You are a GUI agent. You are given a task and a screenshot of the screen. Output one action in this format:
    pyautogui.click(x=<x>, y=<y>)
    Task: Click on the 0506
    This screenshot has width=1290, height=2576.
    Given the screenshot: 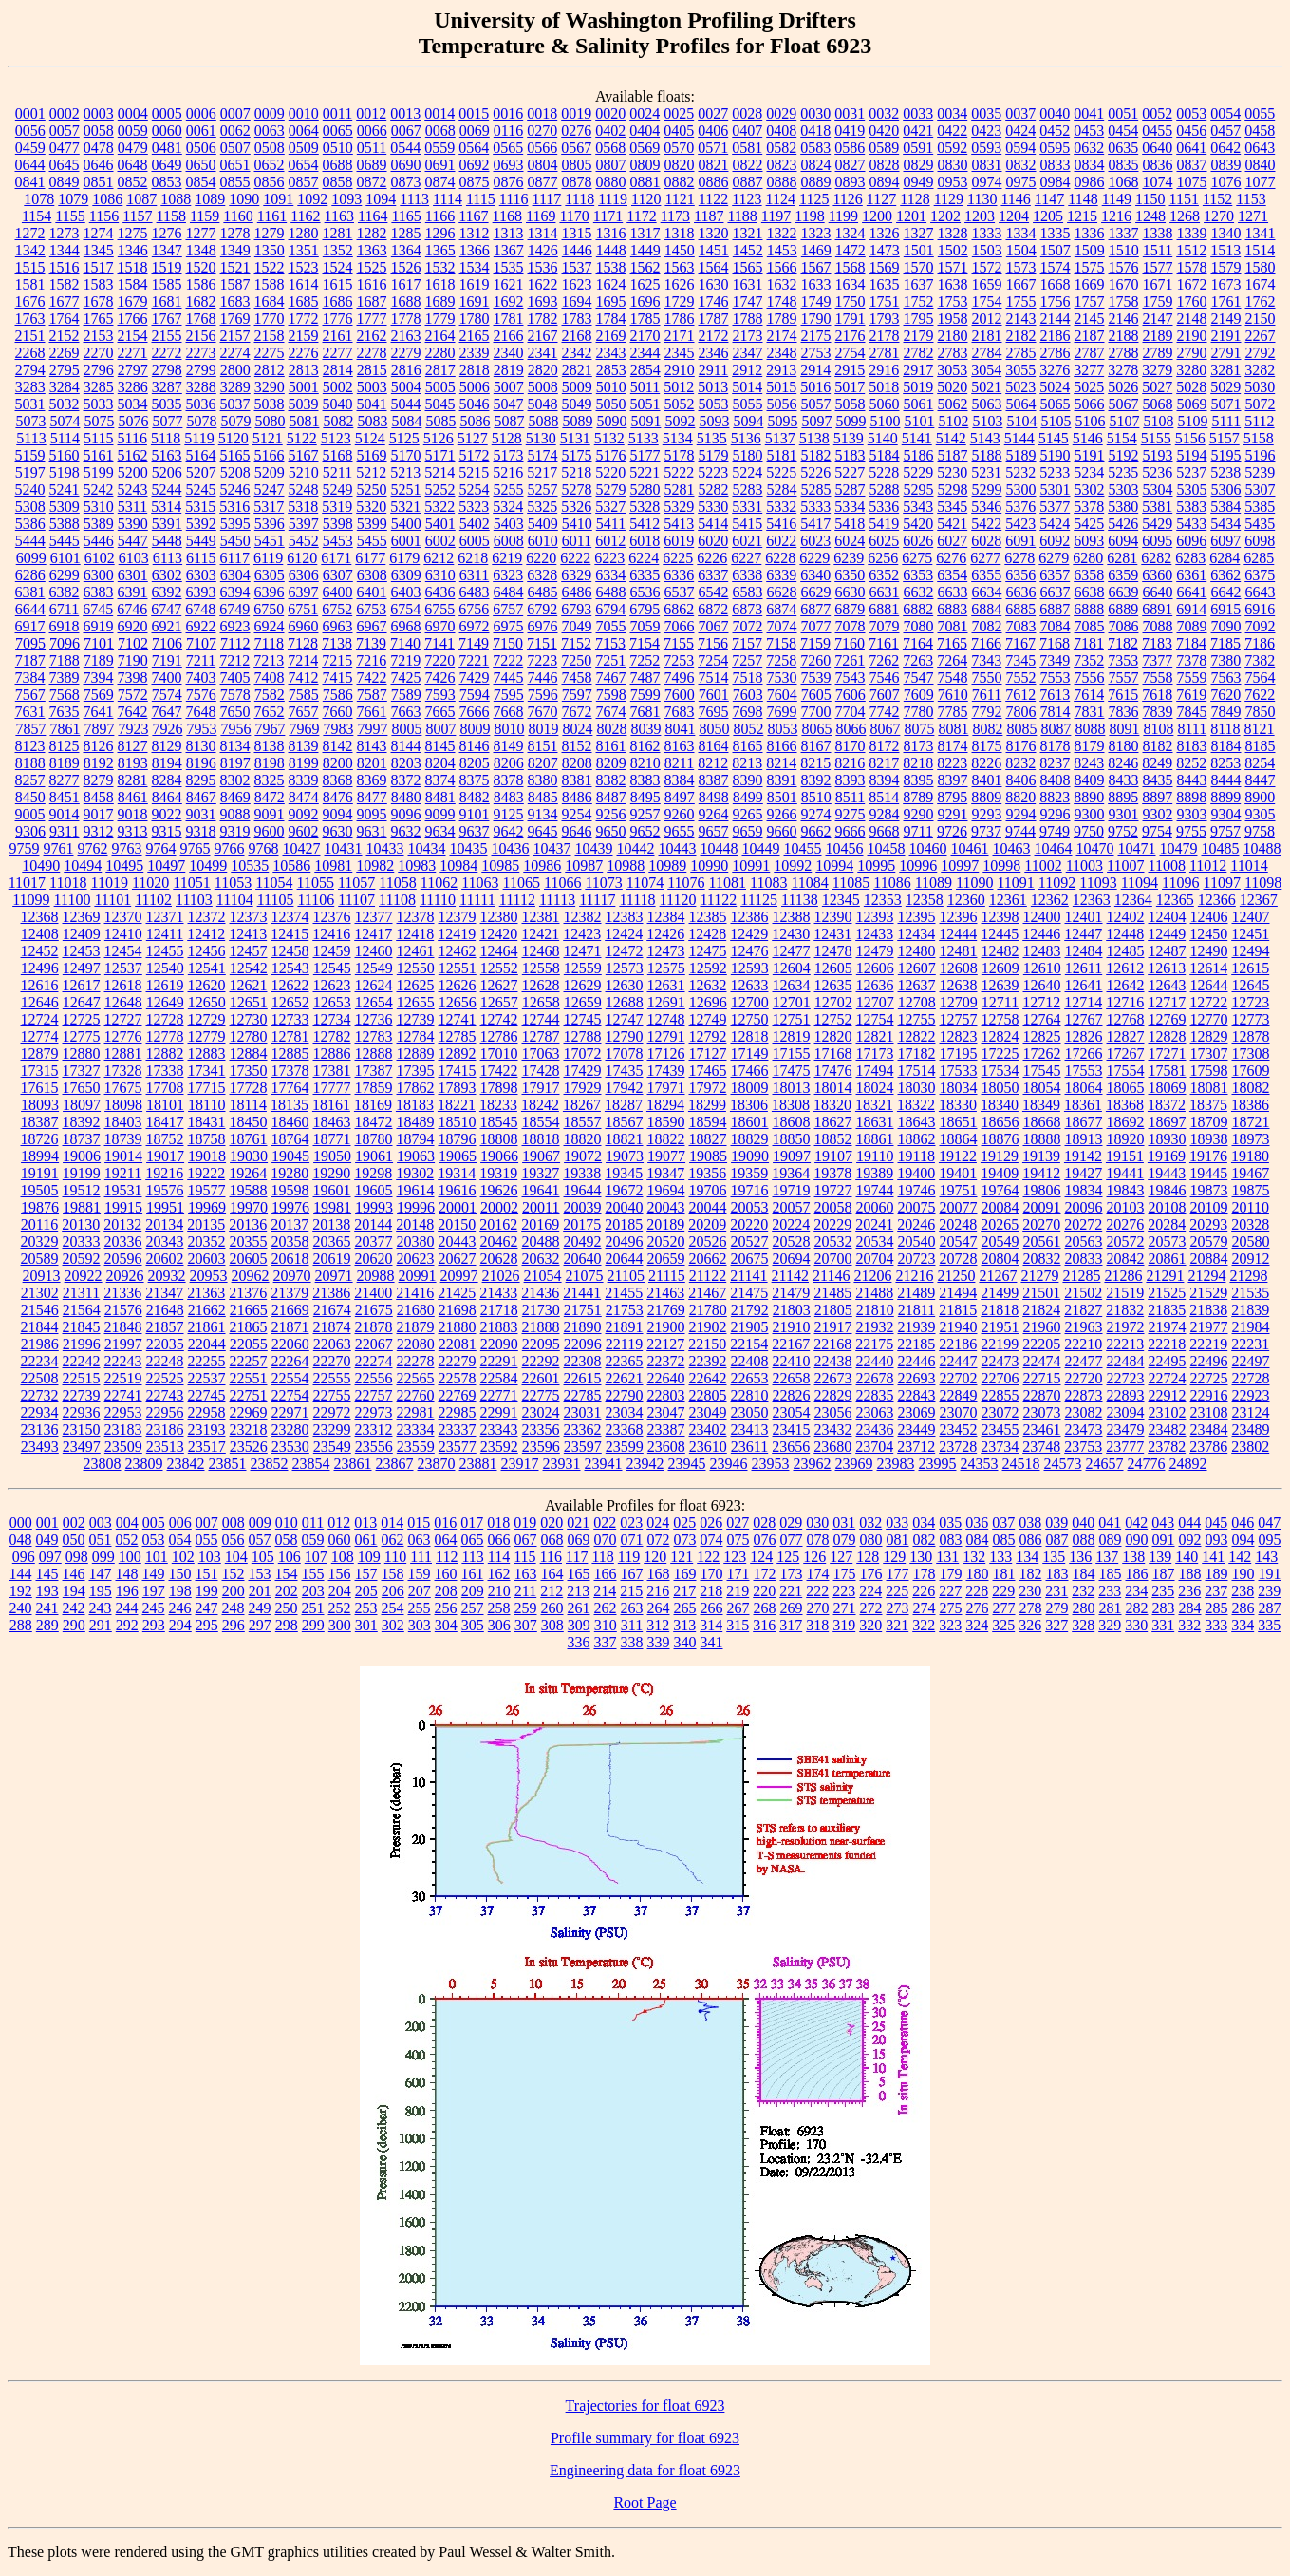 What is the action you would take?
    pyautogui.click(x=201, y=148)
    